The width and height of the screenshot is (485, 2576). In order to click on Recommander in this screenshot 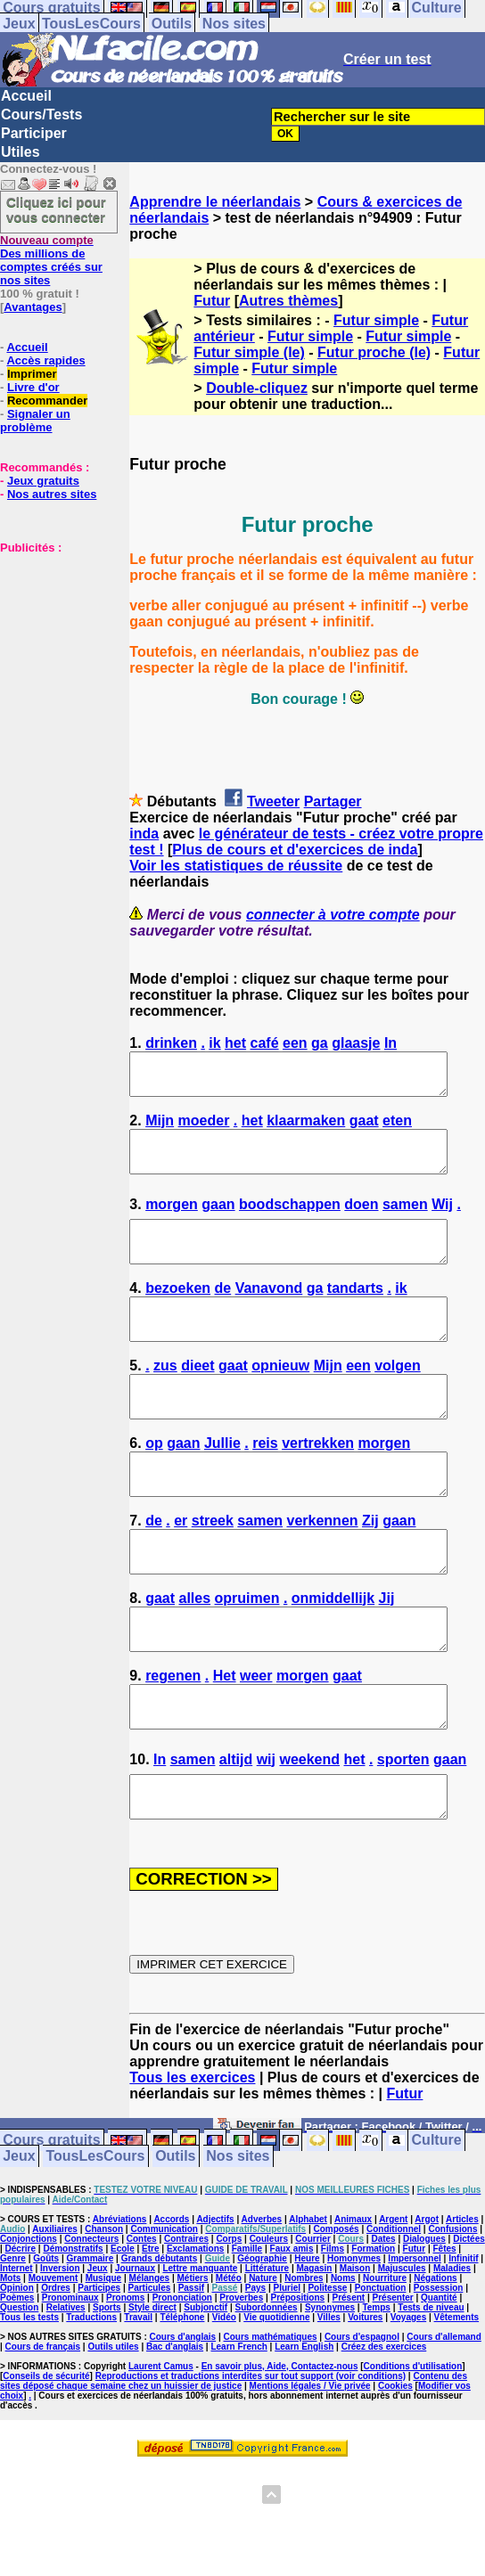, I will do `click(47, 400)`.